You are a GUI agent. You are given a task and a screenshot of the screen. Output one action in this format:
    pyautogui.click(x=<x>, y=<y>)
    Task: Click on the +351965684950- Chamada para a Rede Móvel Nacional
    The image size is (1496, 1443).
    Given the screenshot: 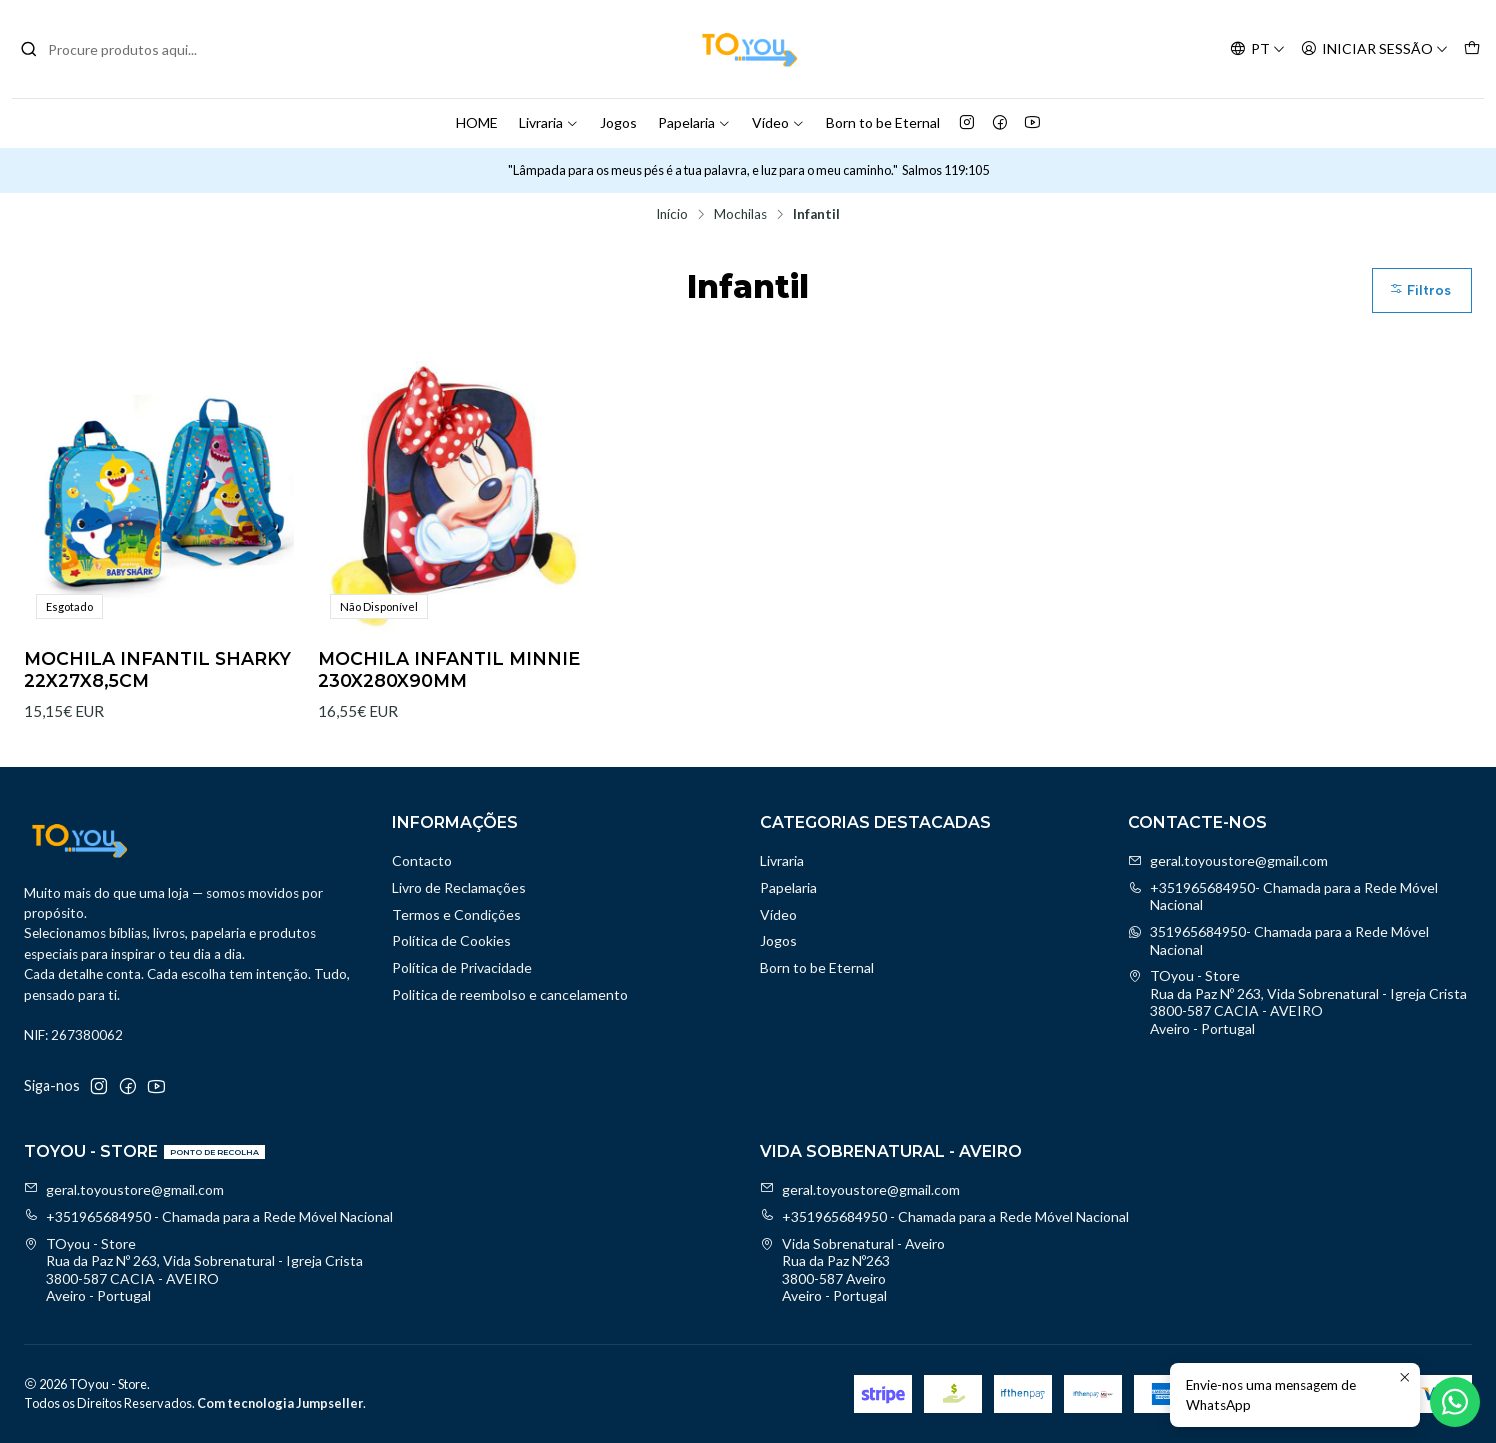 What is the action you would take?
    pyautogui.click(x=1283, y=896)
    